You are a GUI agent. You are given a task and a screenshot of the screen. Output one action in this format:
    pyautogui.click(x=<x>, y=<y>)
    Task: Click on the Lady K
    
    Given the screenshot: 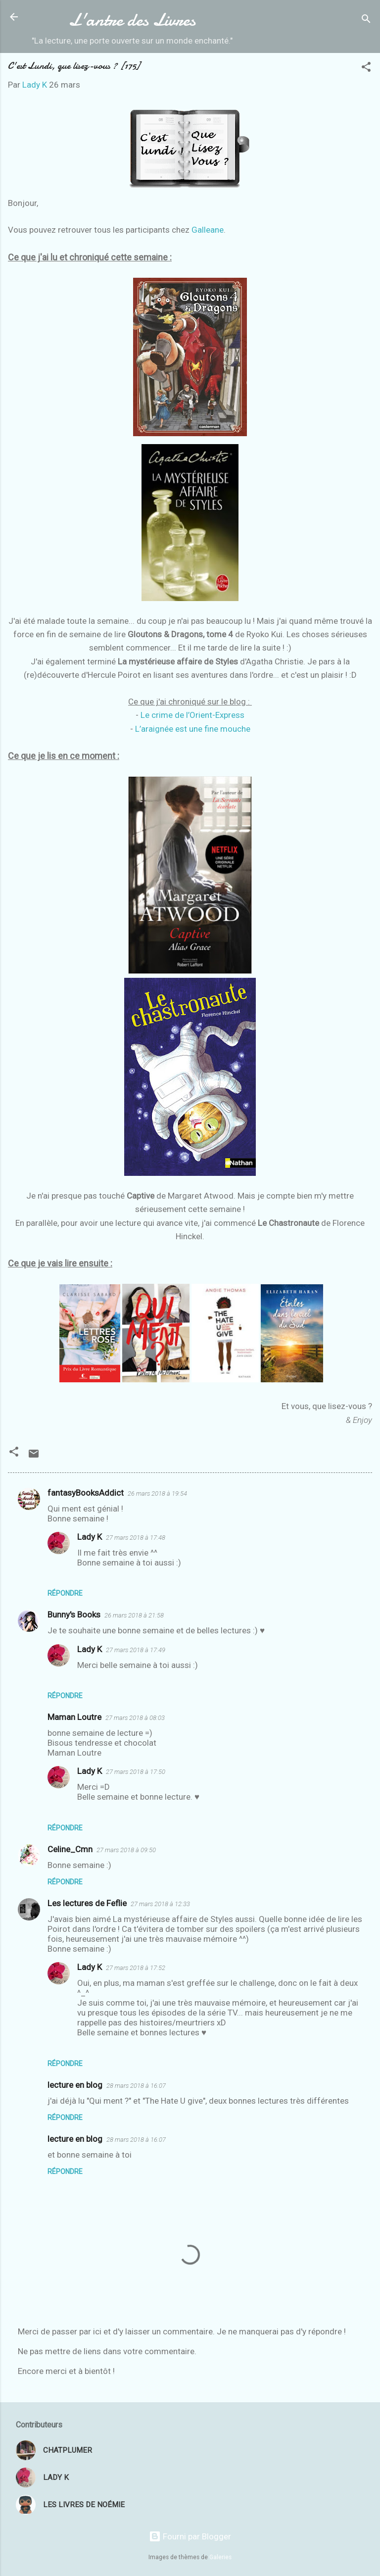 What is the action you would take?
    pyautogui.click(x=89, y=1537)
    